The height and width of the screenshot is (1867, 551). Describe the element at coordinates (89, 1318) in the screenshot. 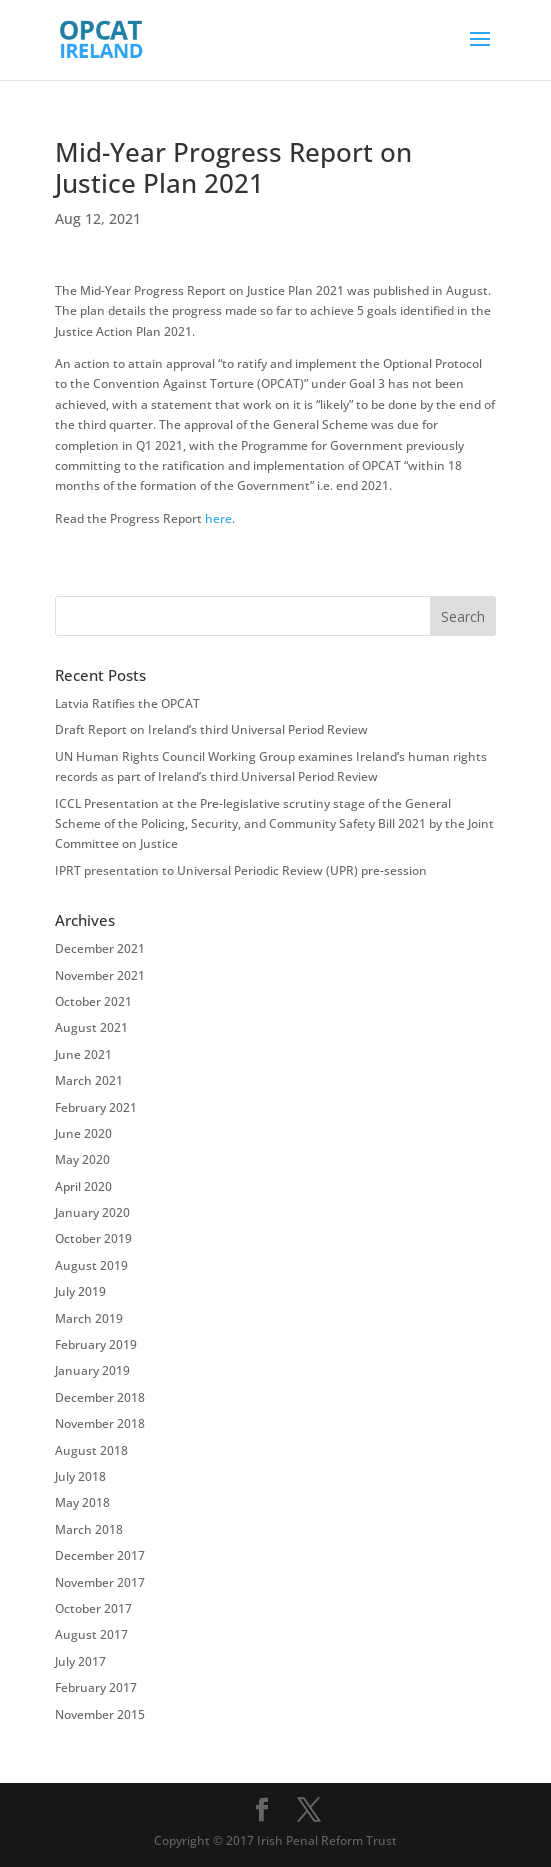

I see `March 2019` at that location.